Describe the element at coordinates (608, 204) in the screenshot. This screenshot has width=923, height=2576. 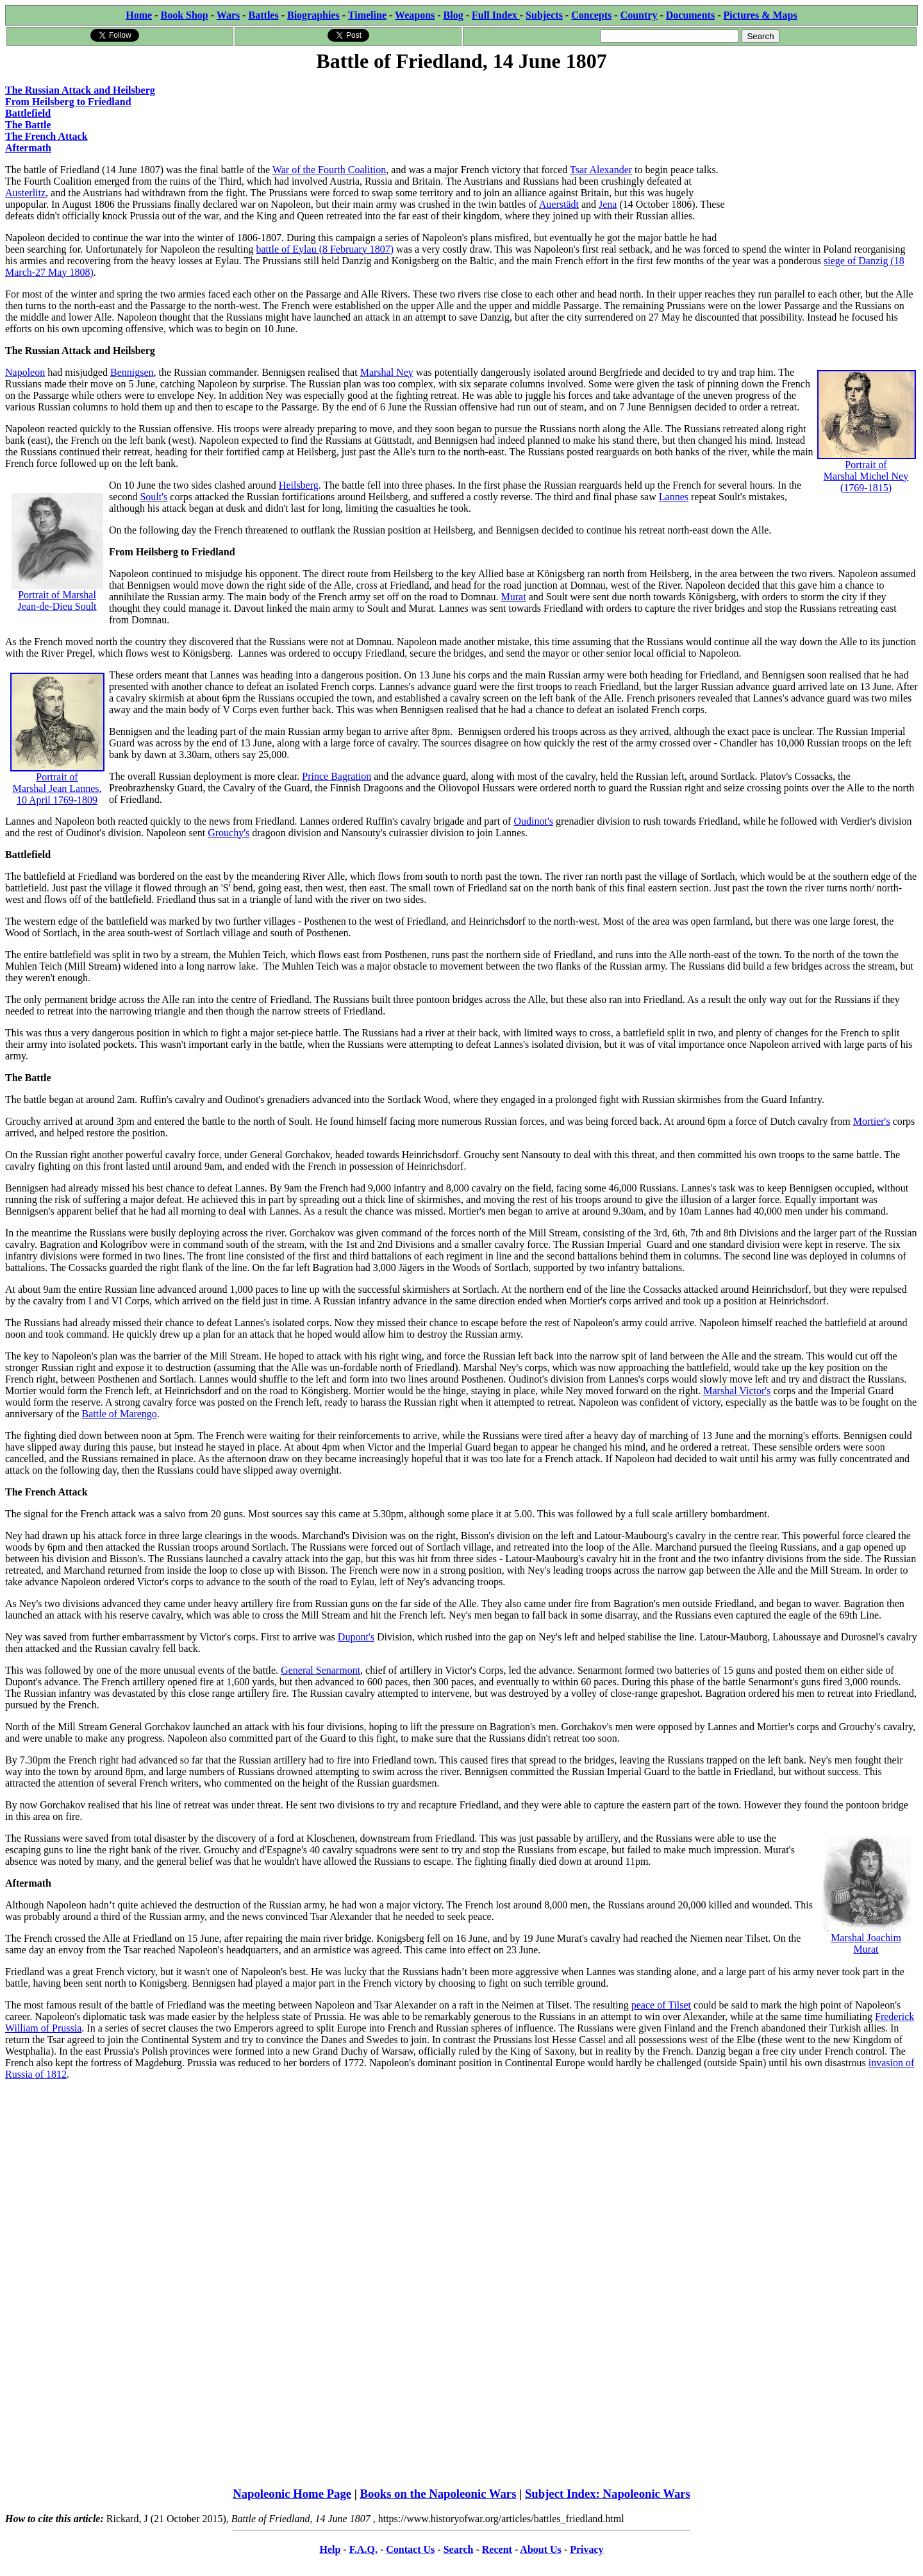
I see `Jena` at that location.